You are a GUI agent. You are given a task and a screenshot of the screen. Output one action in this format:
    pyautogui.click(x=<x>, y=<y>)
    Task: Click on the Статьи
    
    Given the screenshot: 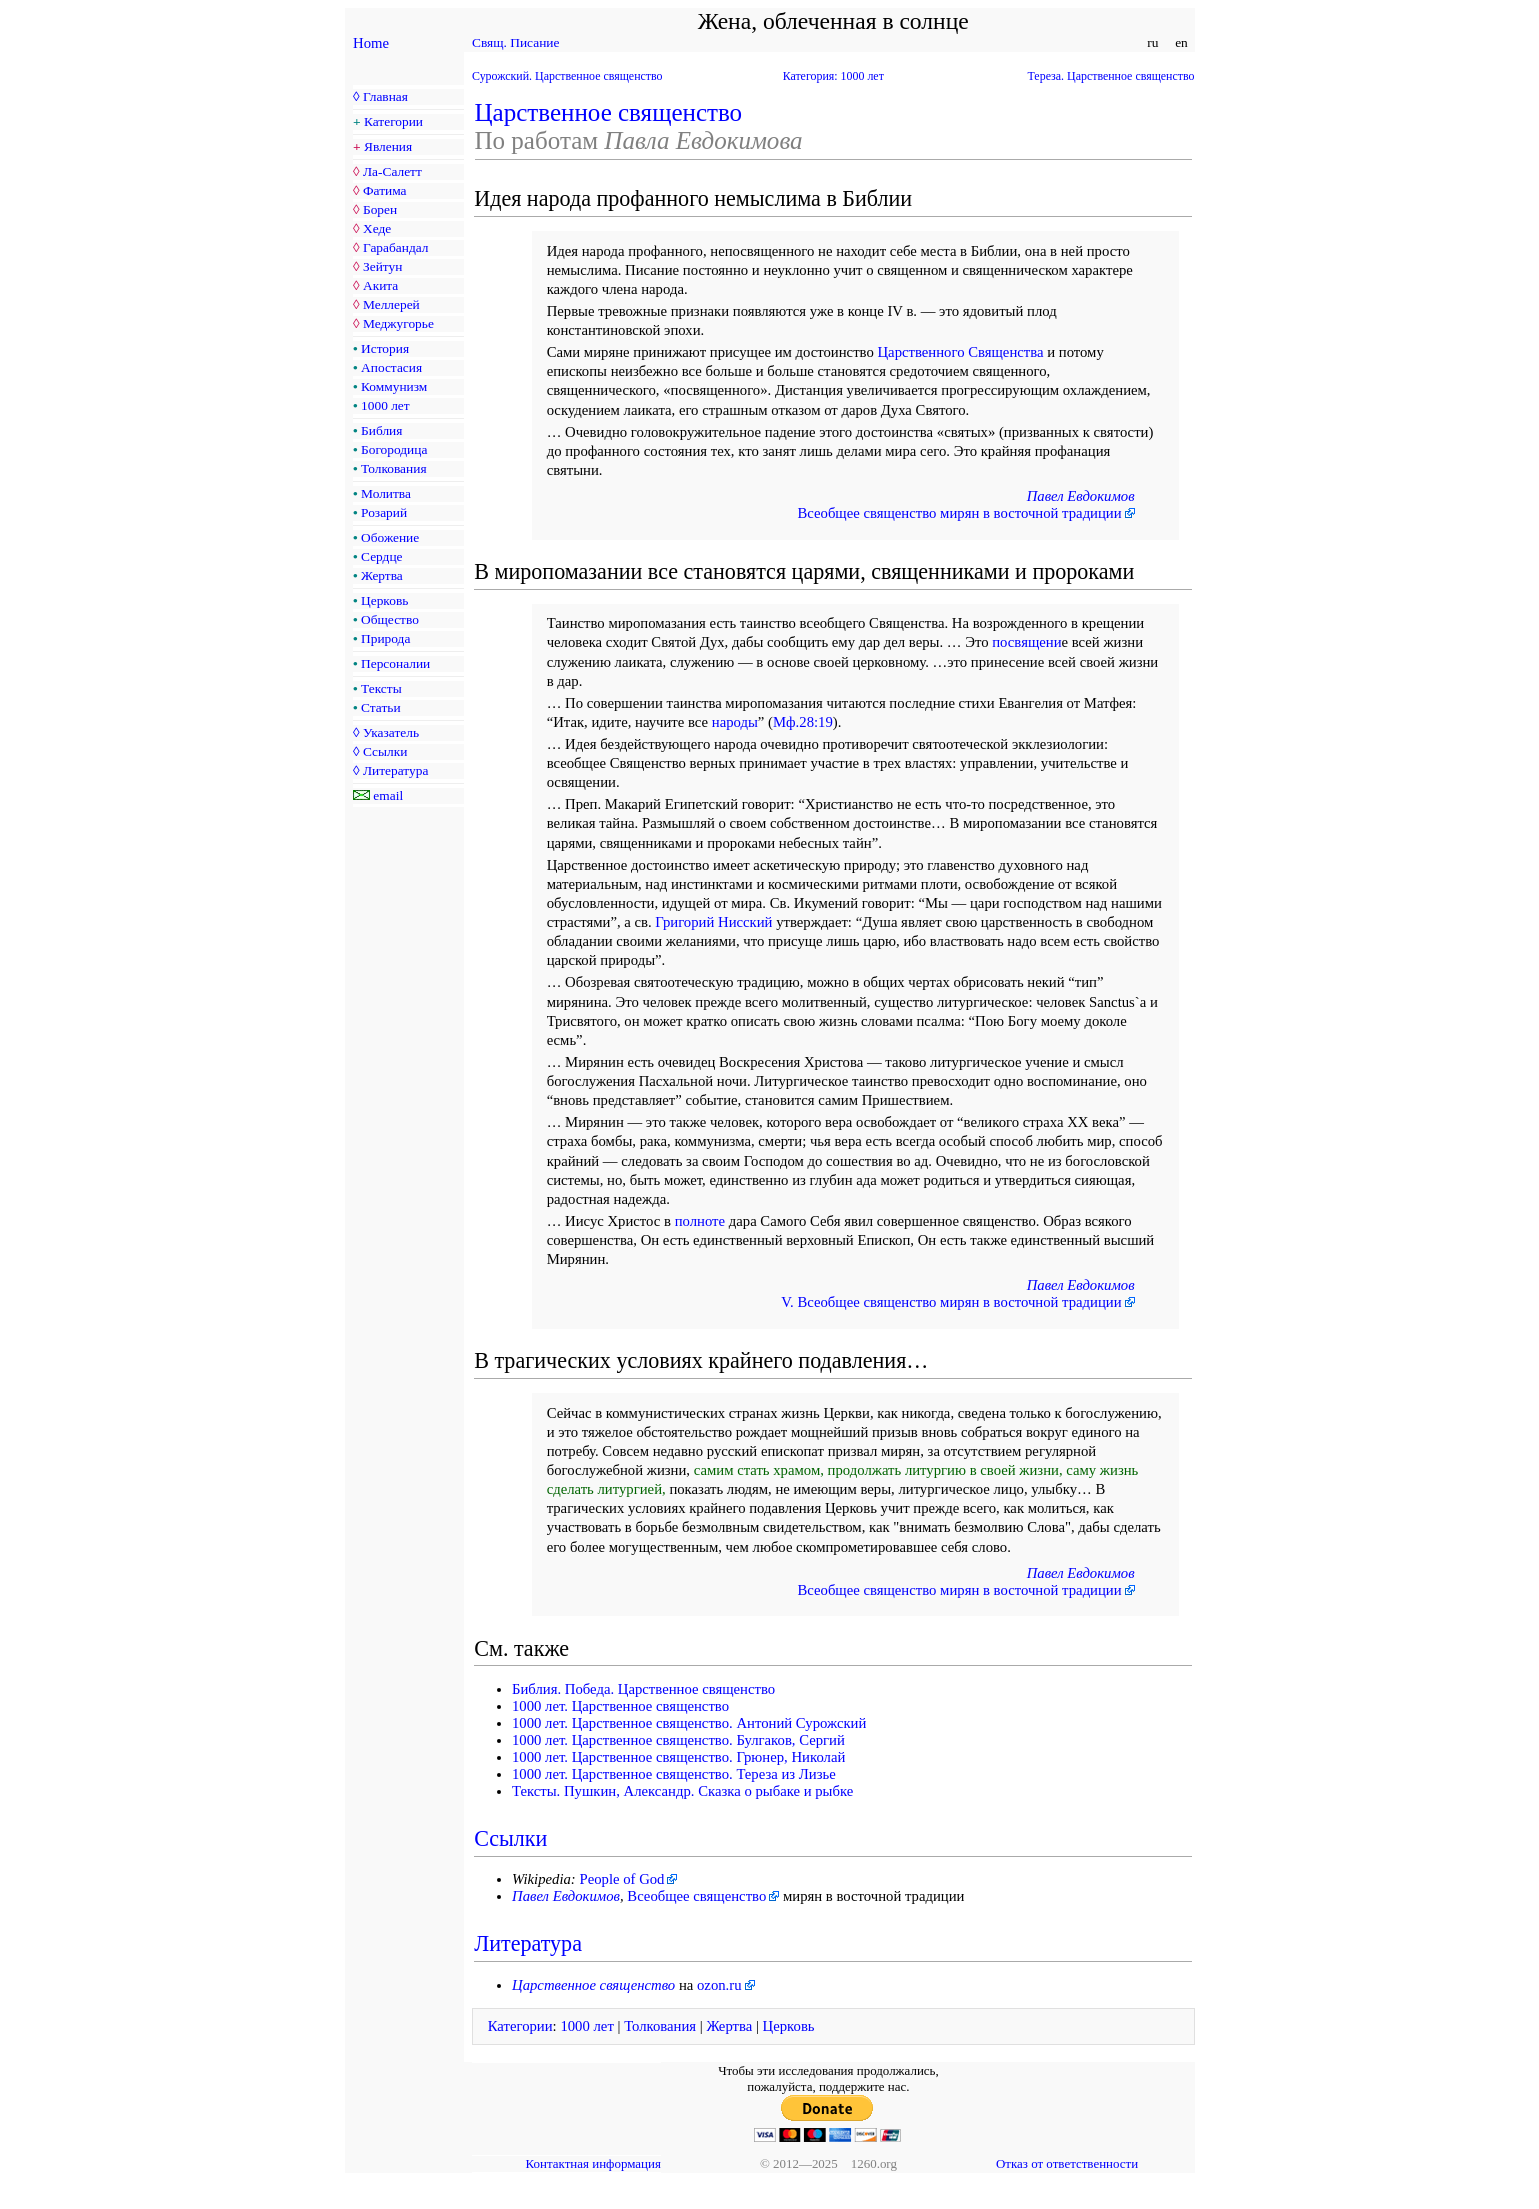 What is the action you would take?
    pyautogui.click(x=381, y=707)
    